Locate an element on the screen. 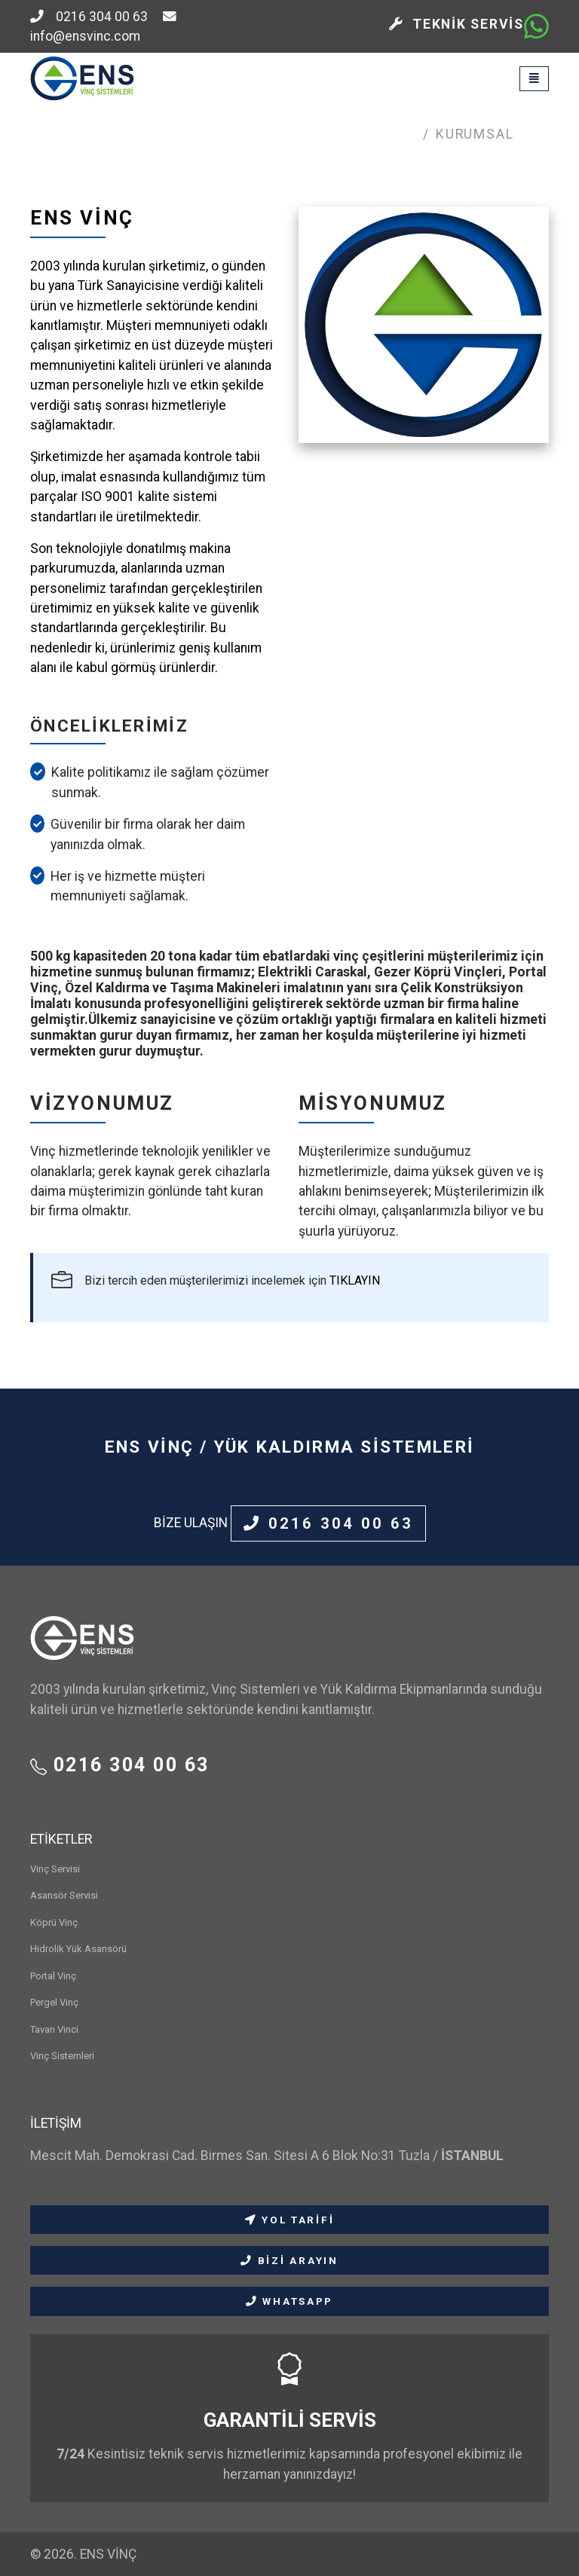  Asansör Servisi is located at coordinates (64, 1895).